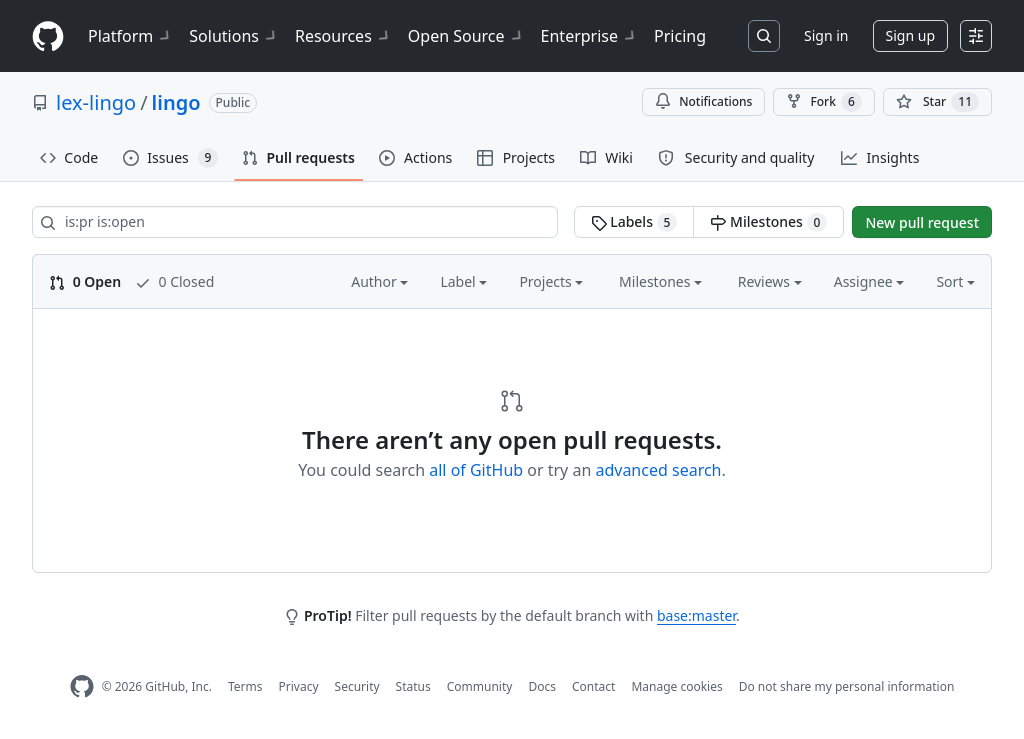  I want to click on [You must be signed in to star a repository], so click(937, 102).